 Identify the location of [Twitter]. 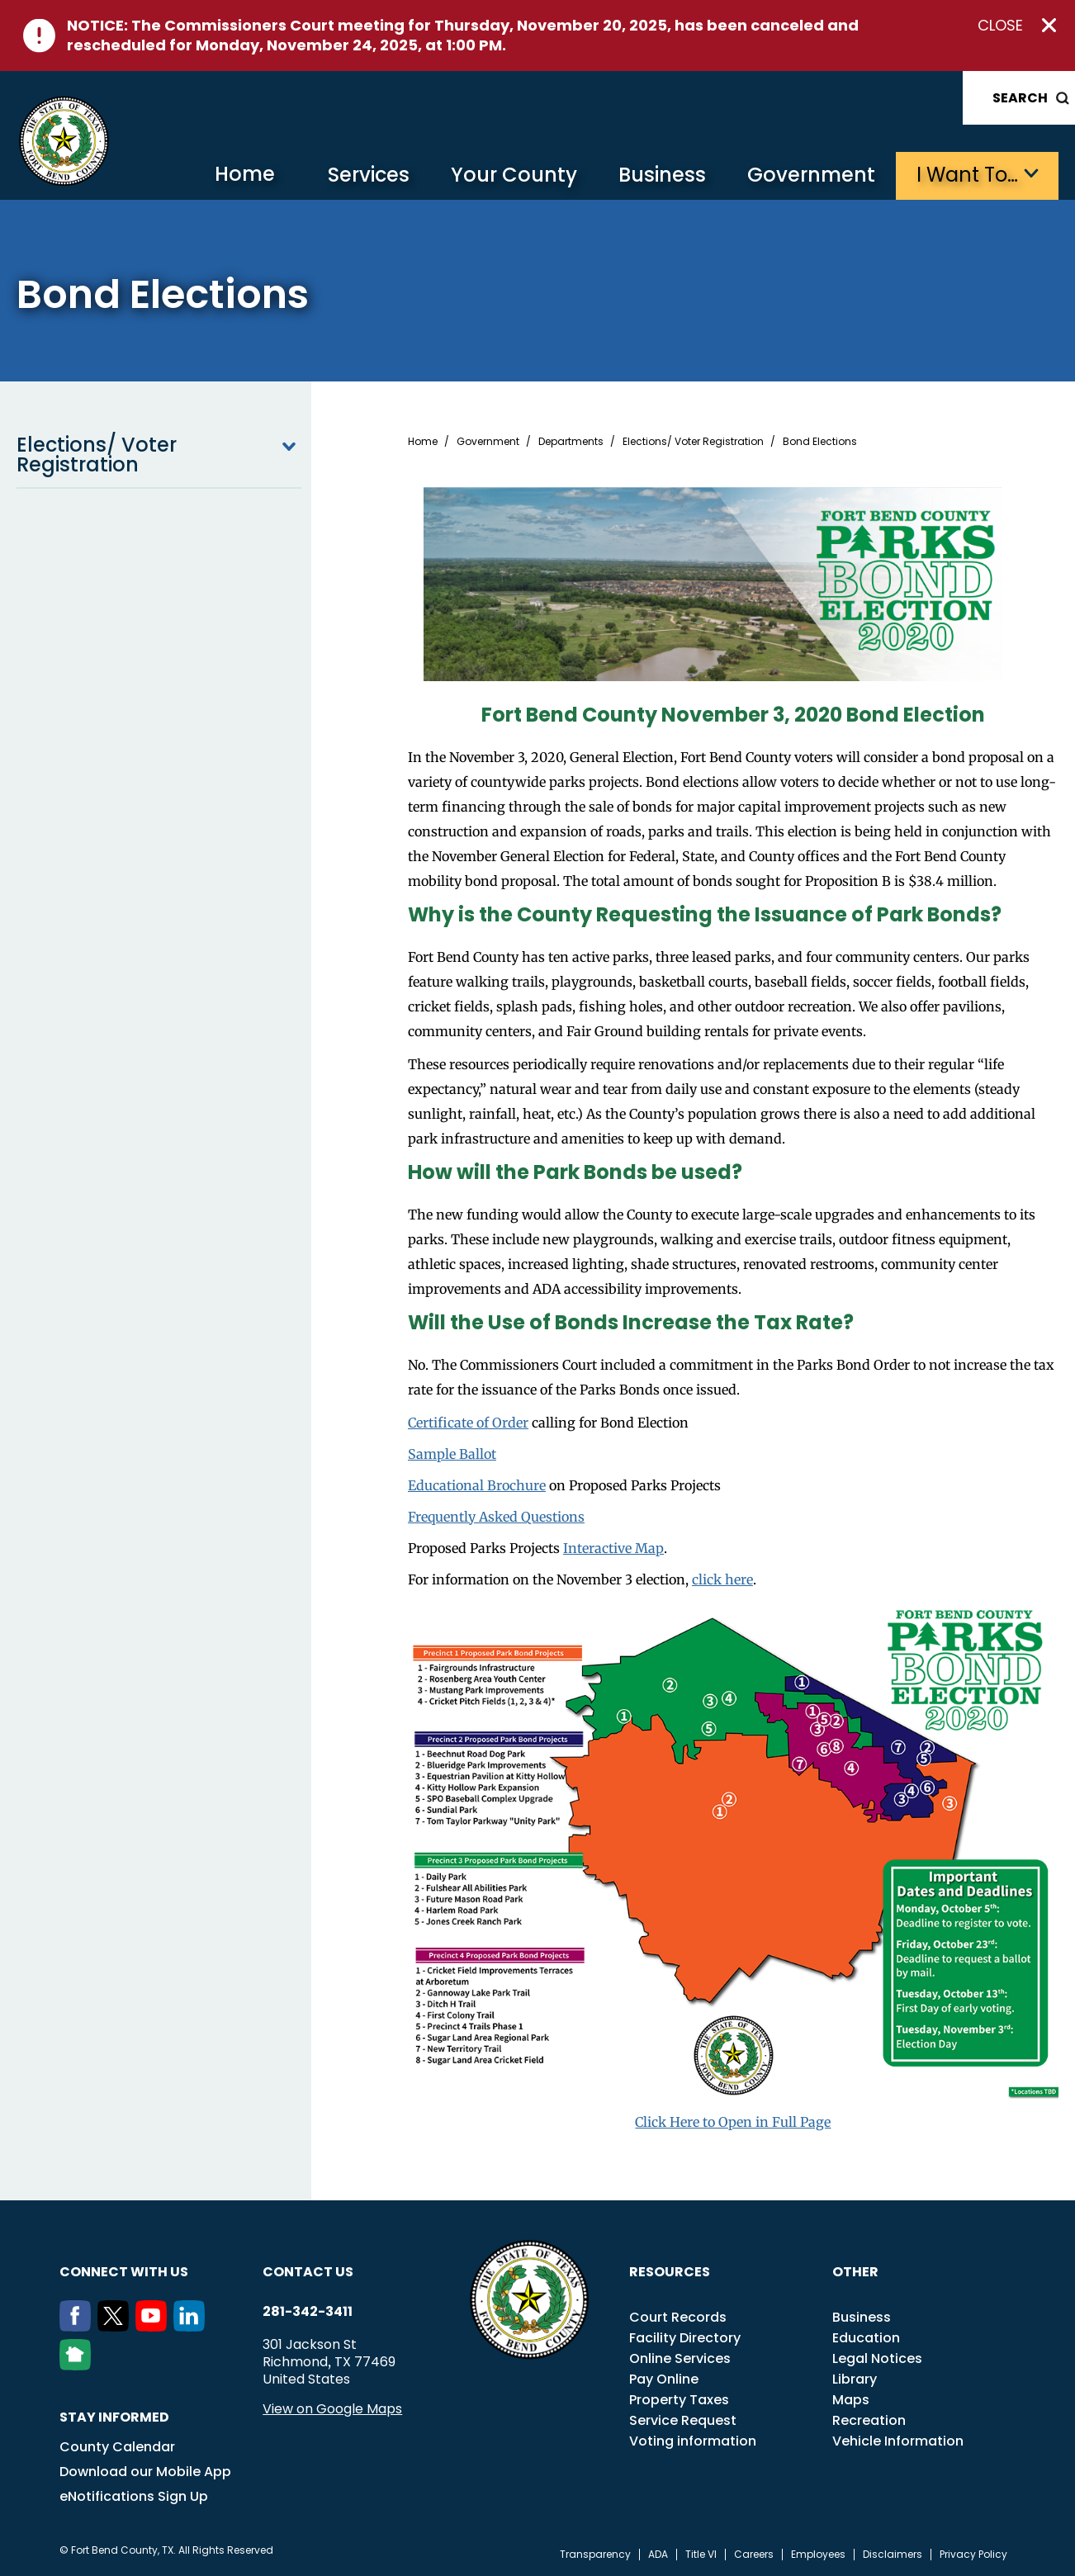
(116, 2326).